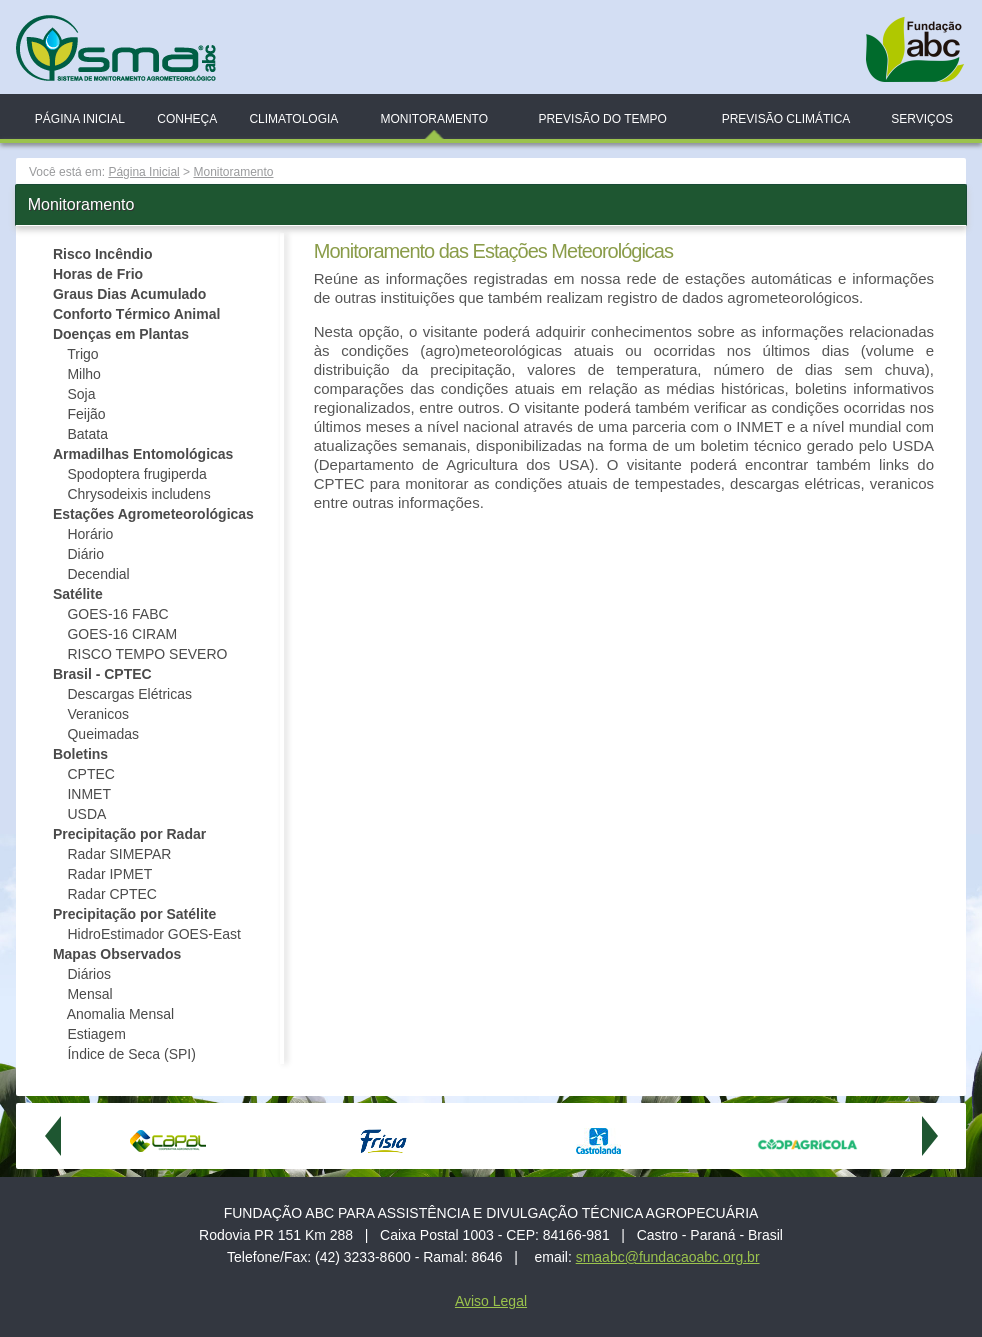  Describe the element at coordinates (90, 534) in the screenshot. I see `Horário` at that location.